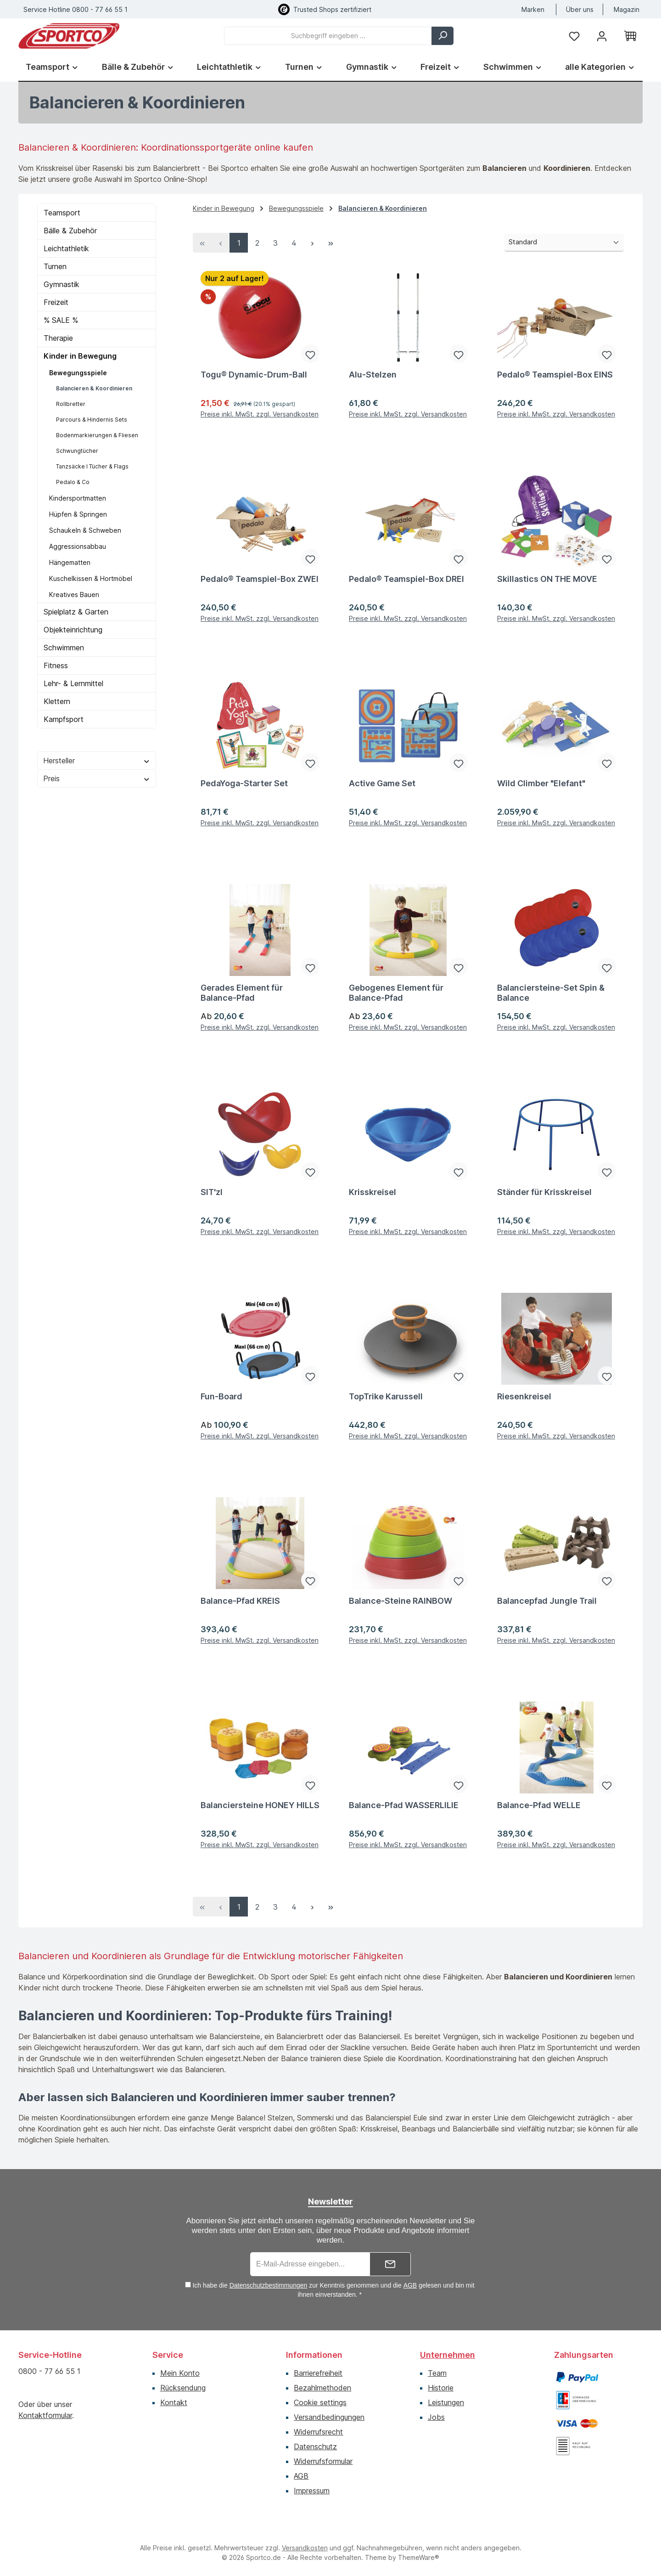 The width and height of the screenshot is (661, 2576). I want to click on Magazin, so click(626, 9).